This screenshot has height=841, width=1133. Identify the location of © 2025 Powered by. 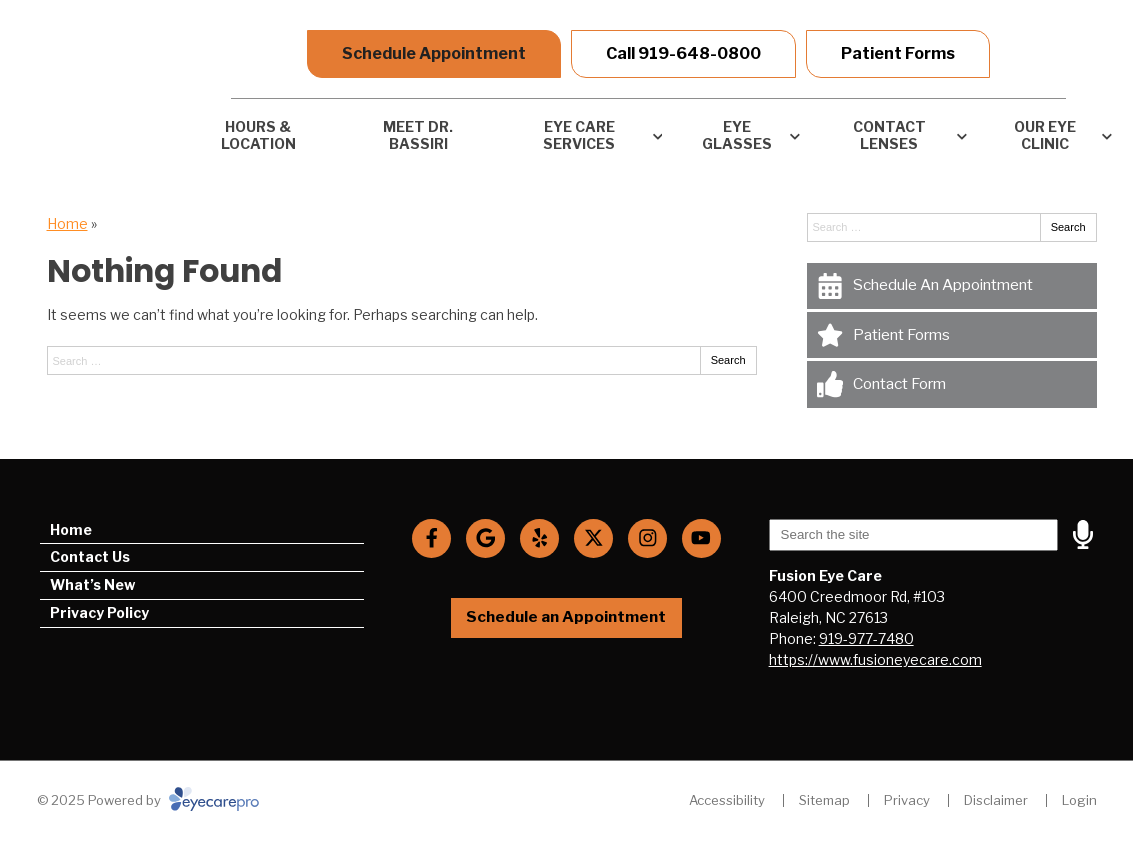
(148, 800).